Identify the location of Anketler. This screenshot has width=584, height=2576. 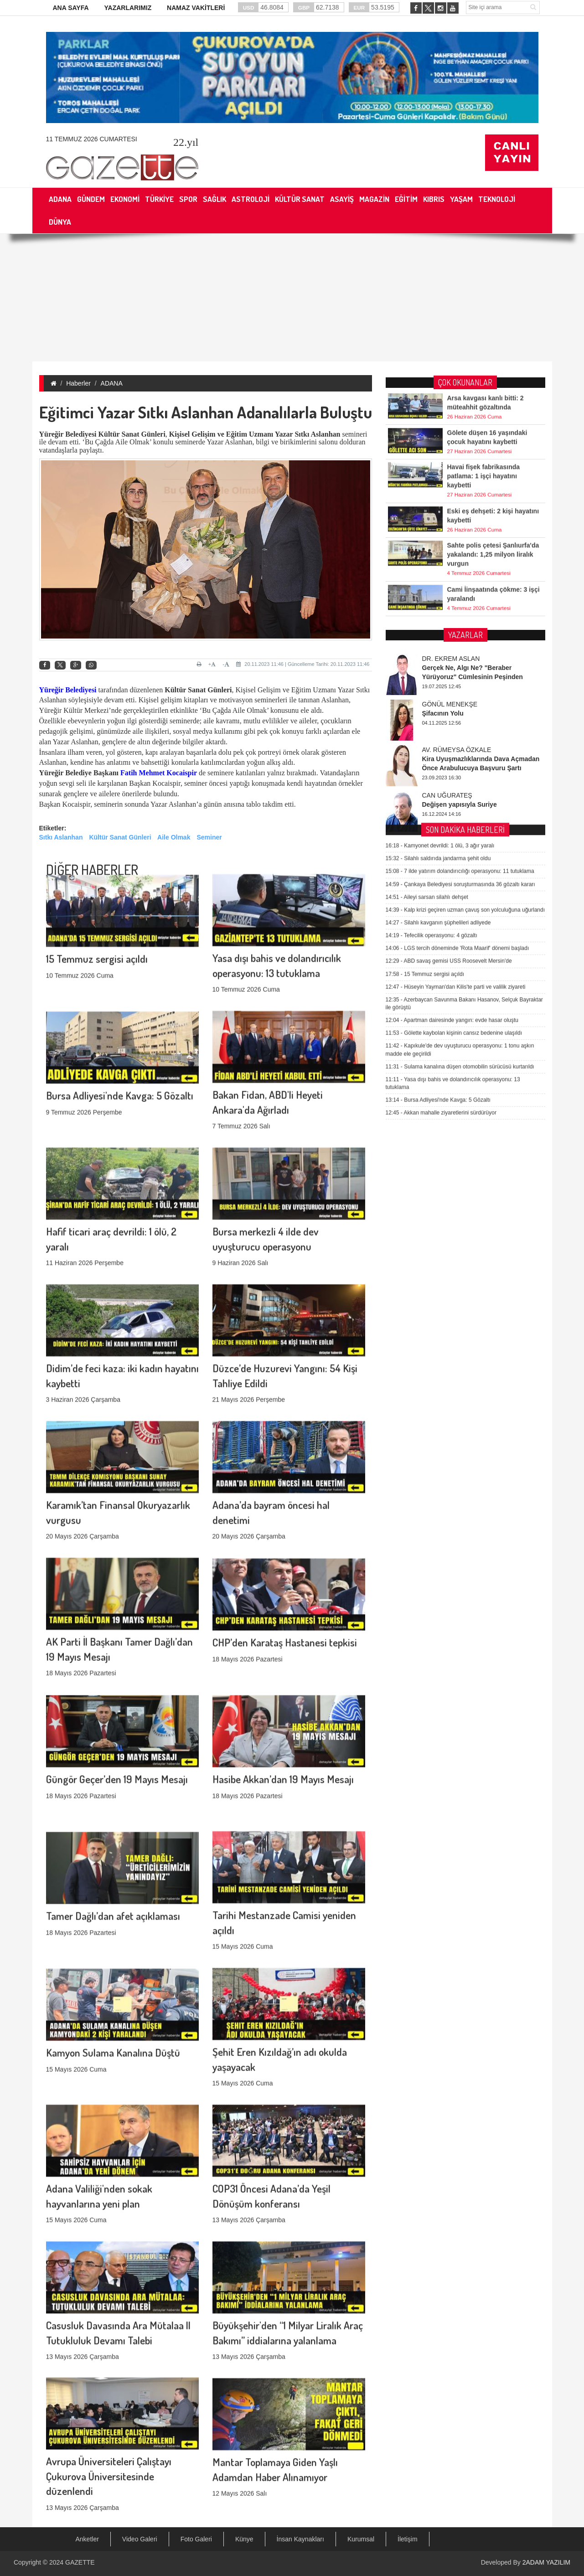
(87, 2539).